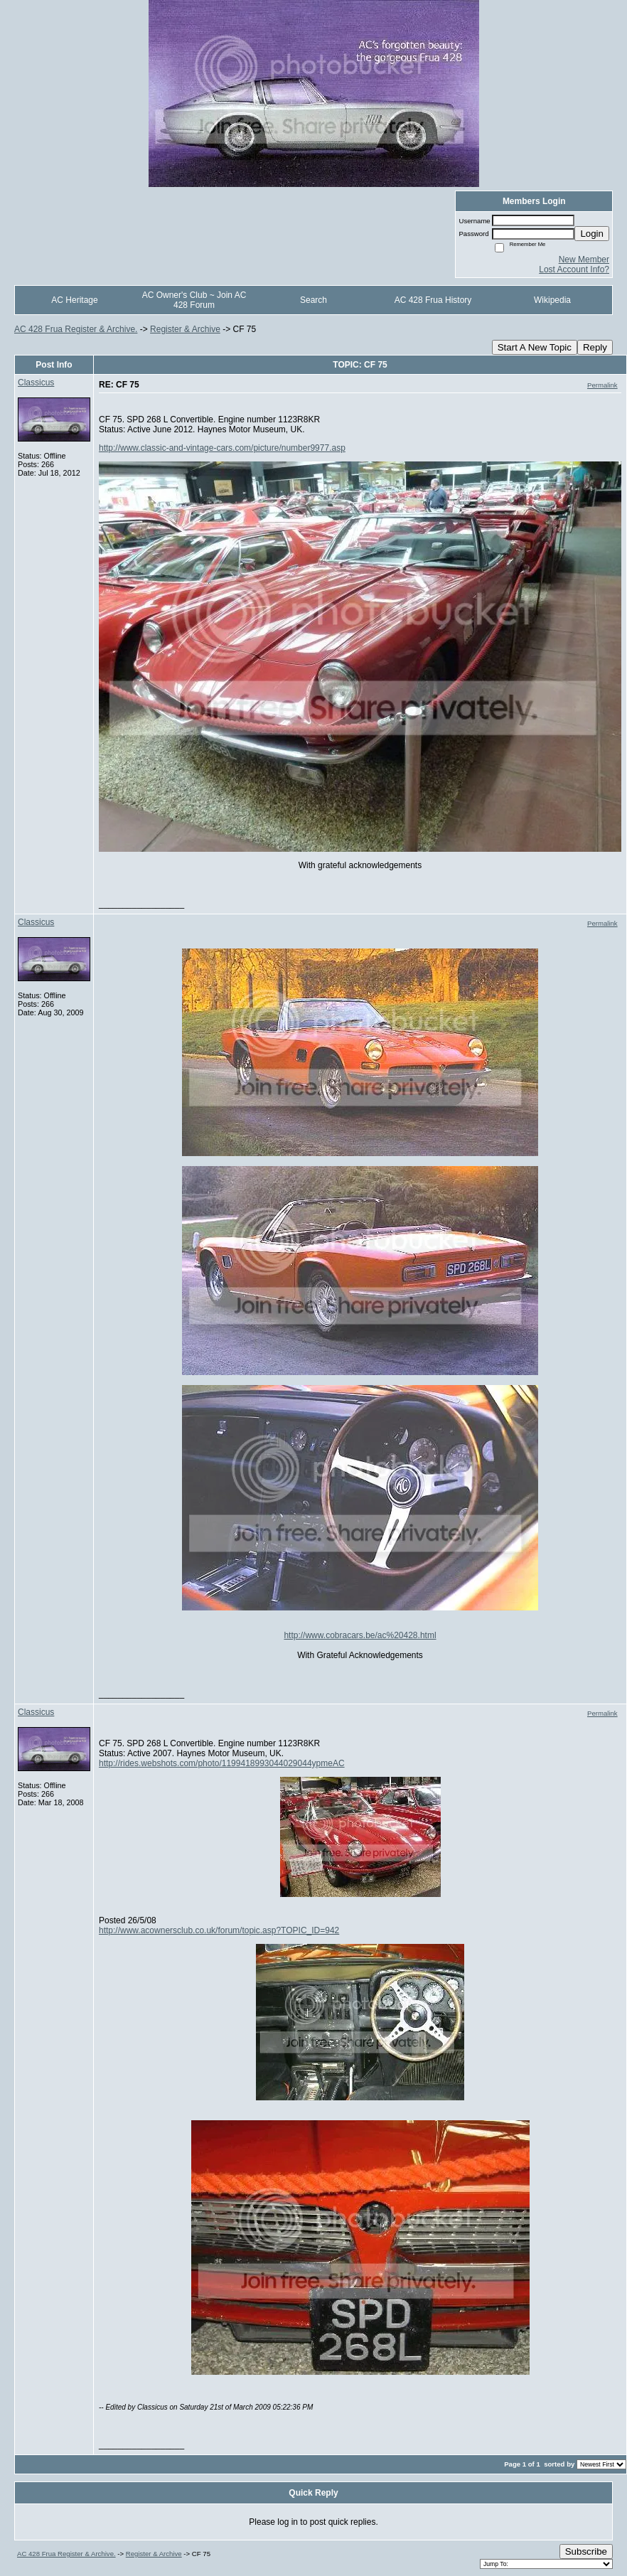  Describe the element at coordinates (595, 347) in the screenshot. I see `Reply` at that location.